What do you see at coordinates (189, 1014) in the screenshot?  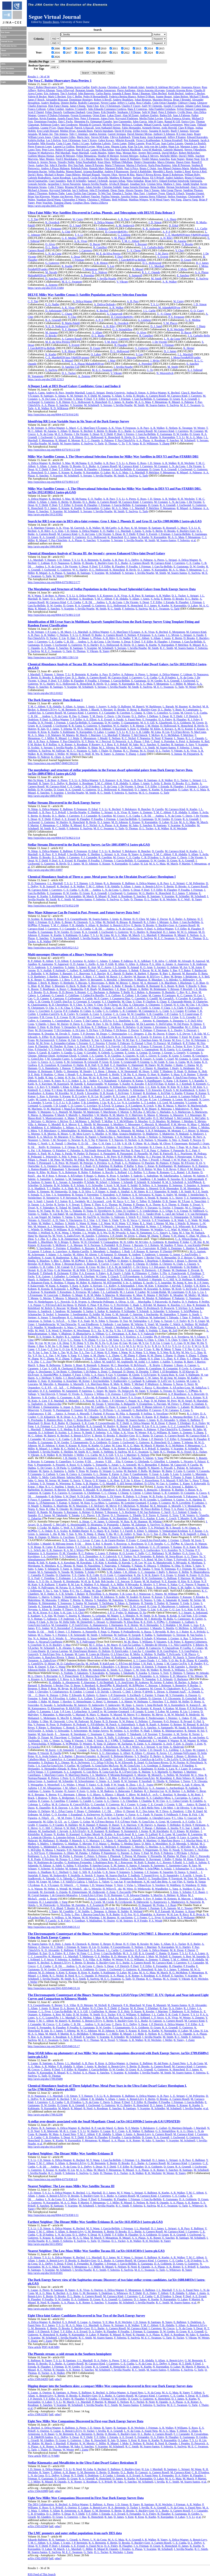 I see `S. T. Countryman` at bounding box center [189, 1014].